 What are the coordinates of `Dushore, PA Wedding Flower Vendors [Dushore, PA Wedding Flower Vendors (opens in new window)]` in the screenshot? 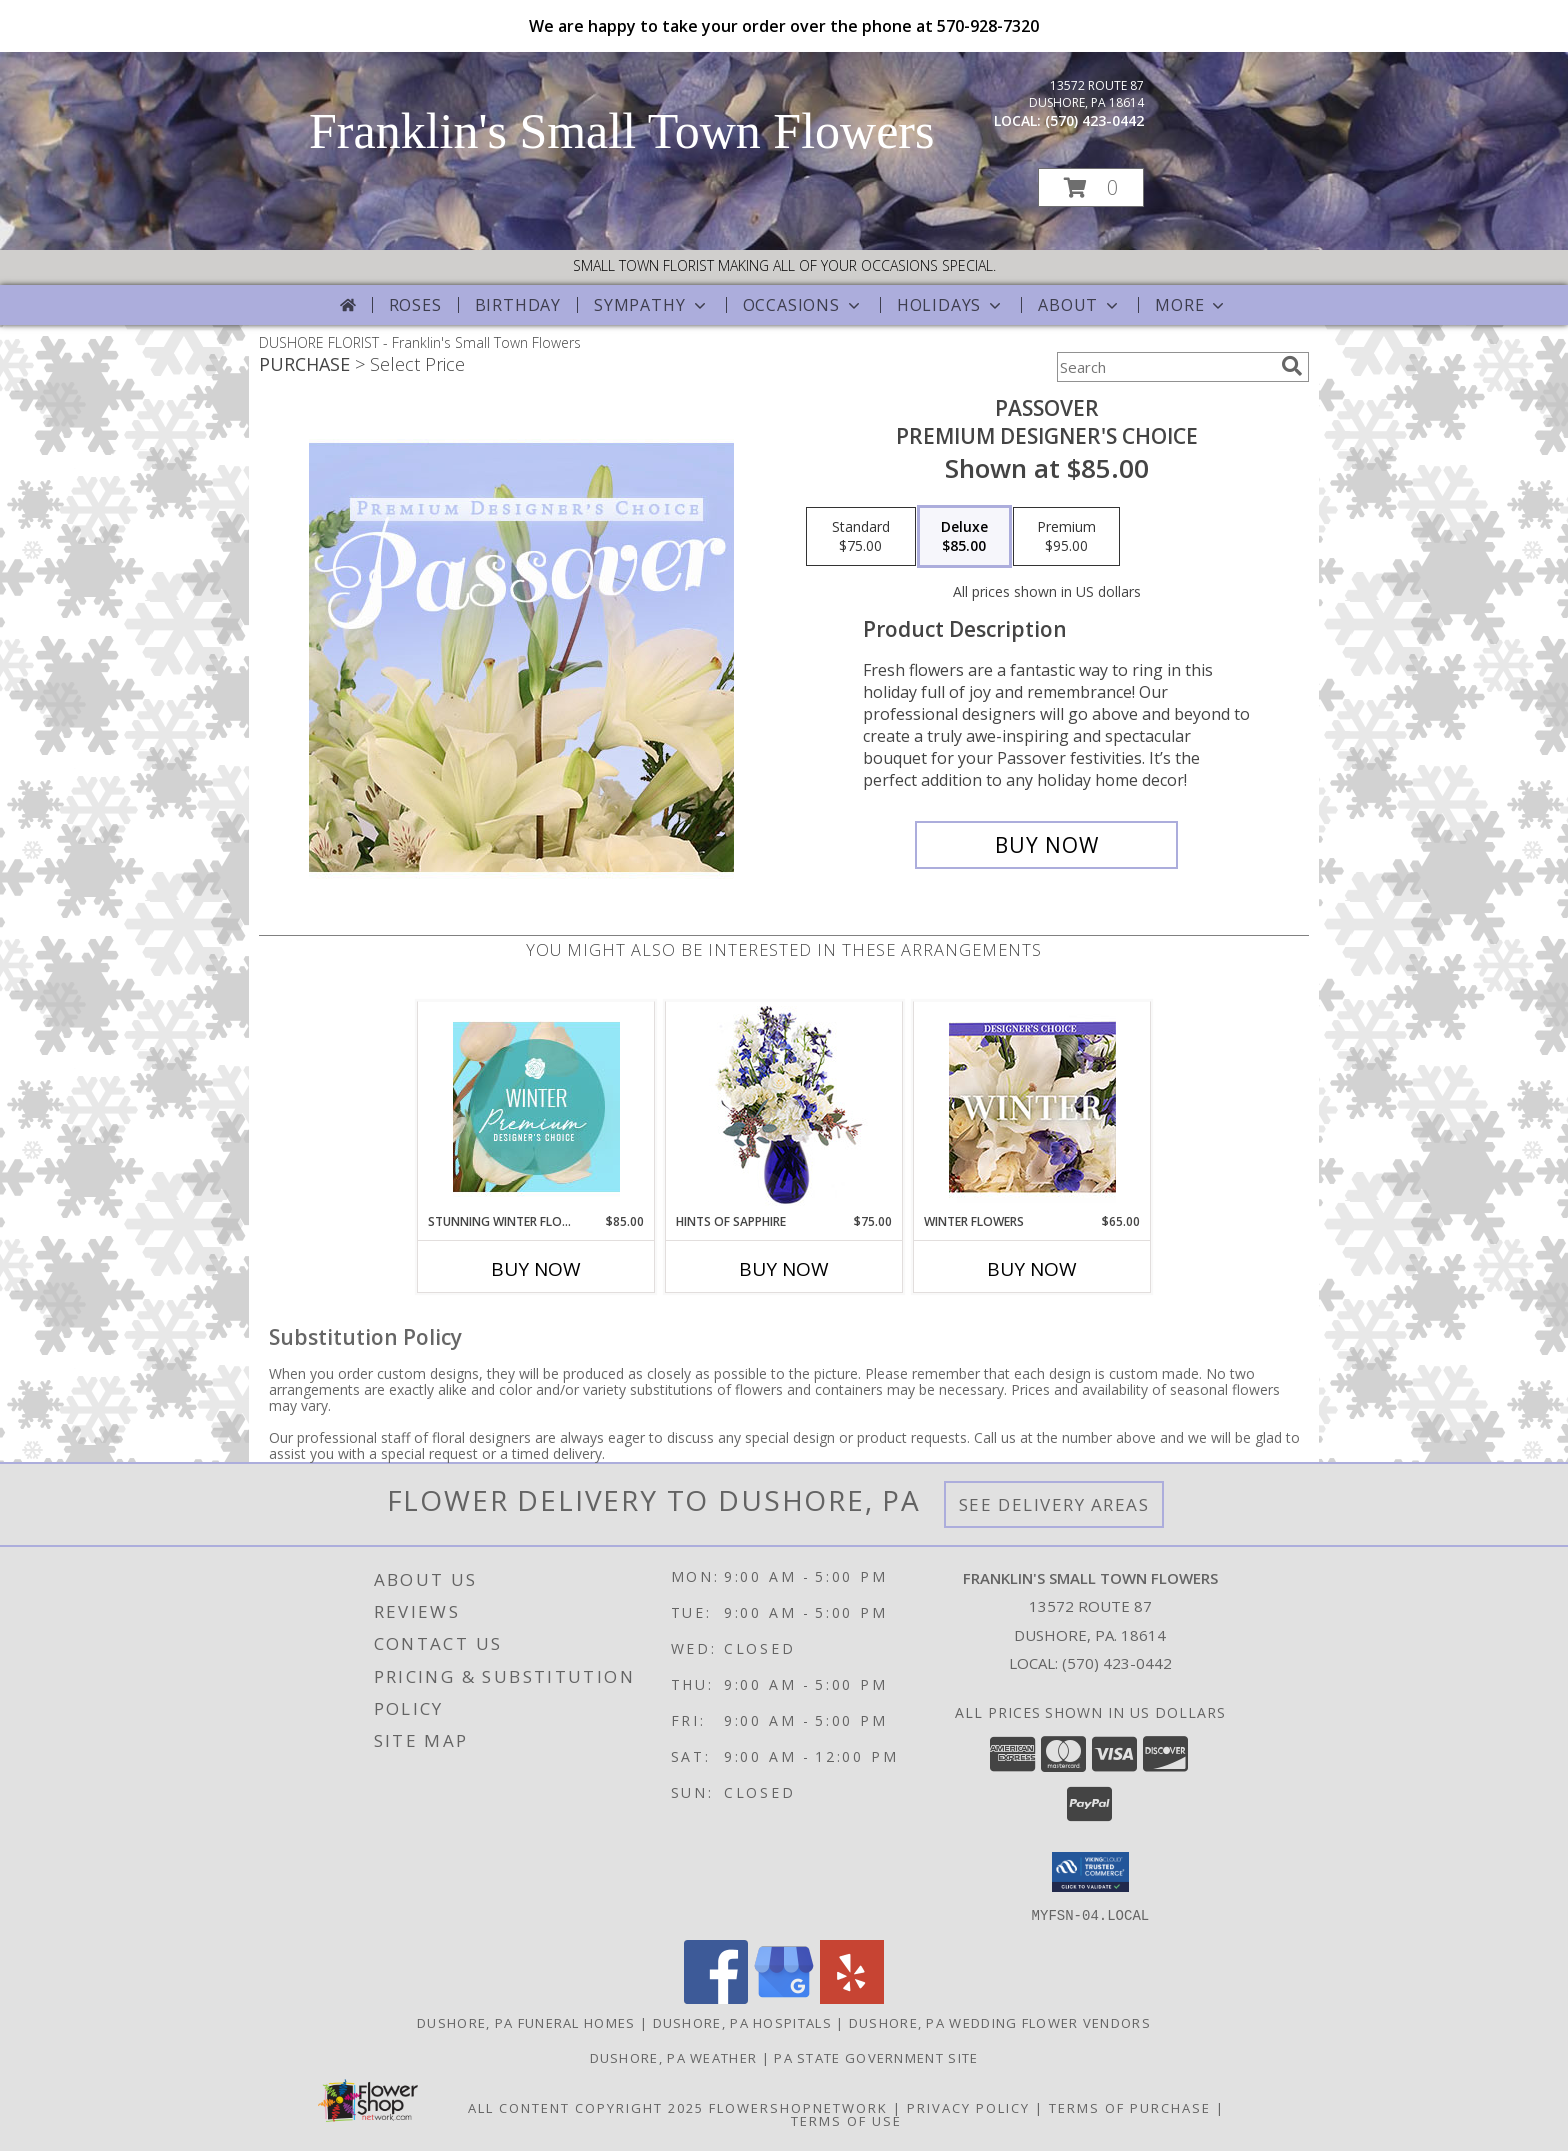 It's located at (1000, 2022).